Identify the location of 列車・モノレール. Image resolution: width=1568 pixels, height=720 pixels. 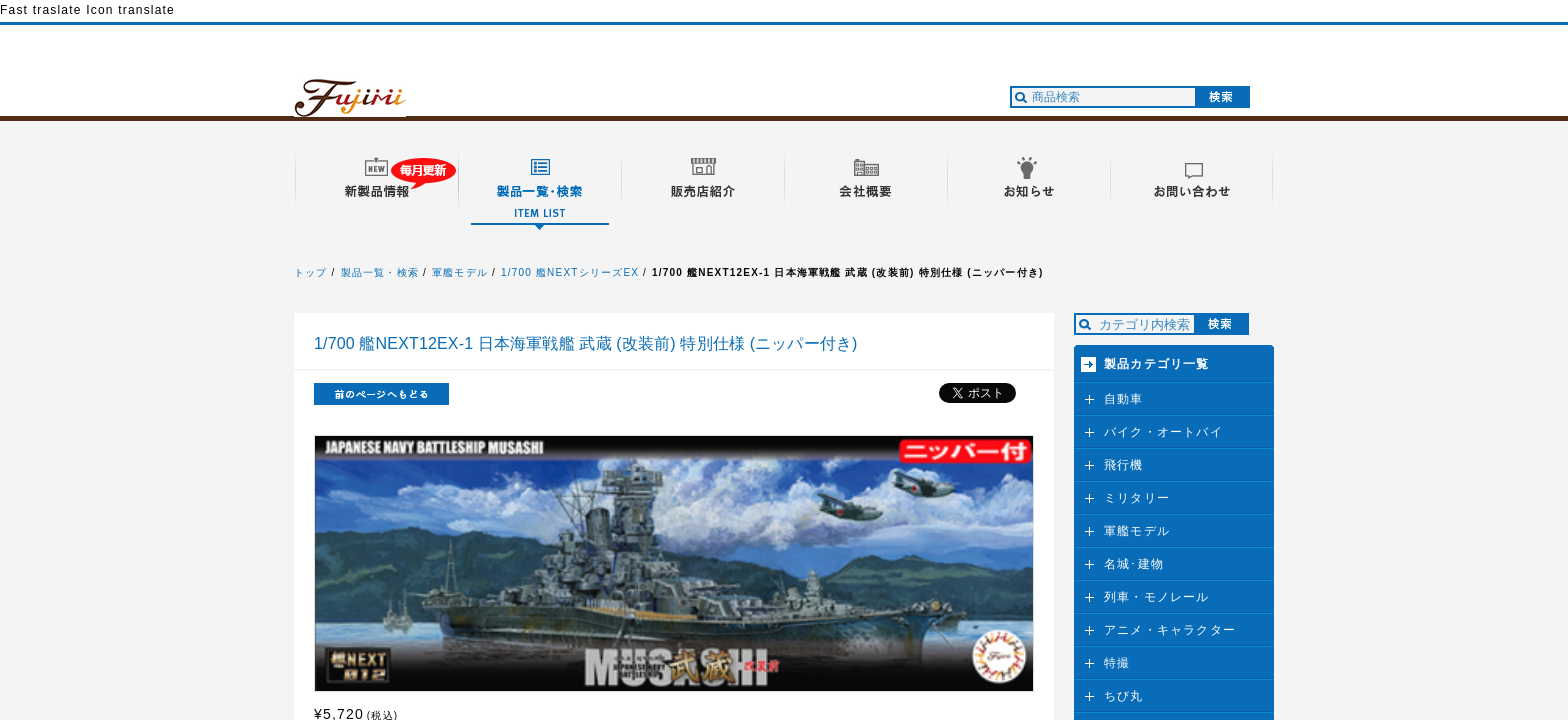
(1157, 597).